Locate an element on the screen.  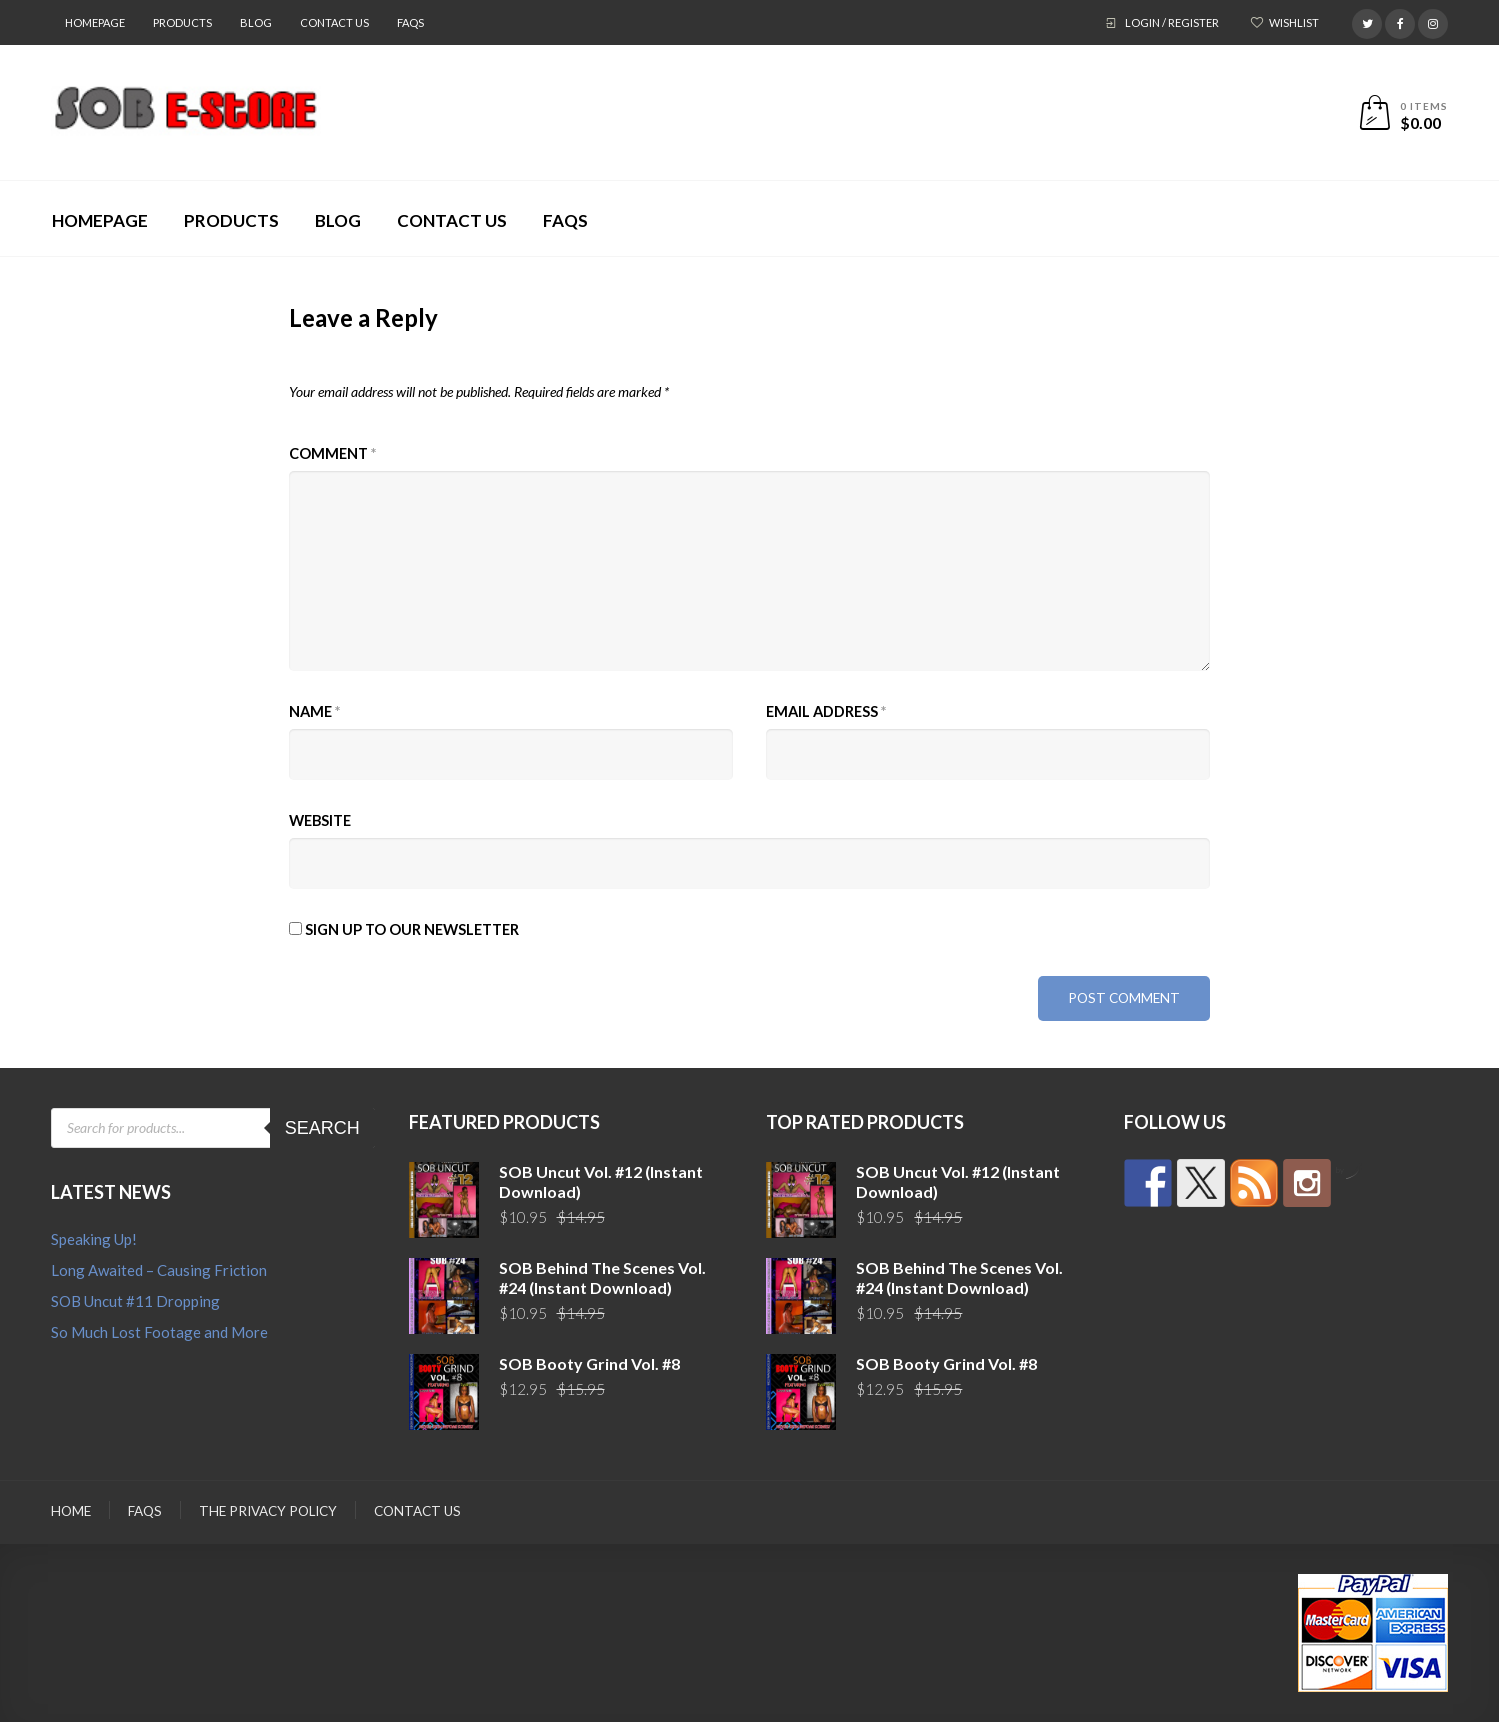
Products is located at coordinates (182, 22).